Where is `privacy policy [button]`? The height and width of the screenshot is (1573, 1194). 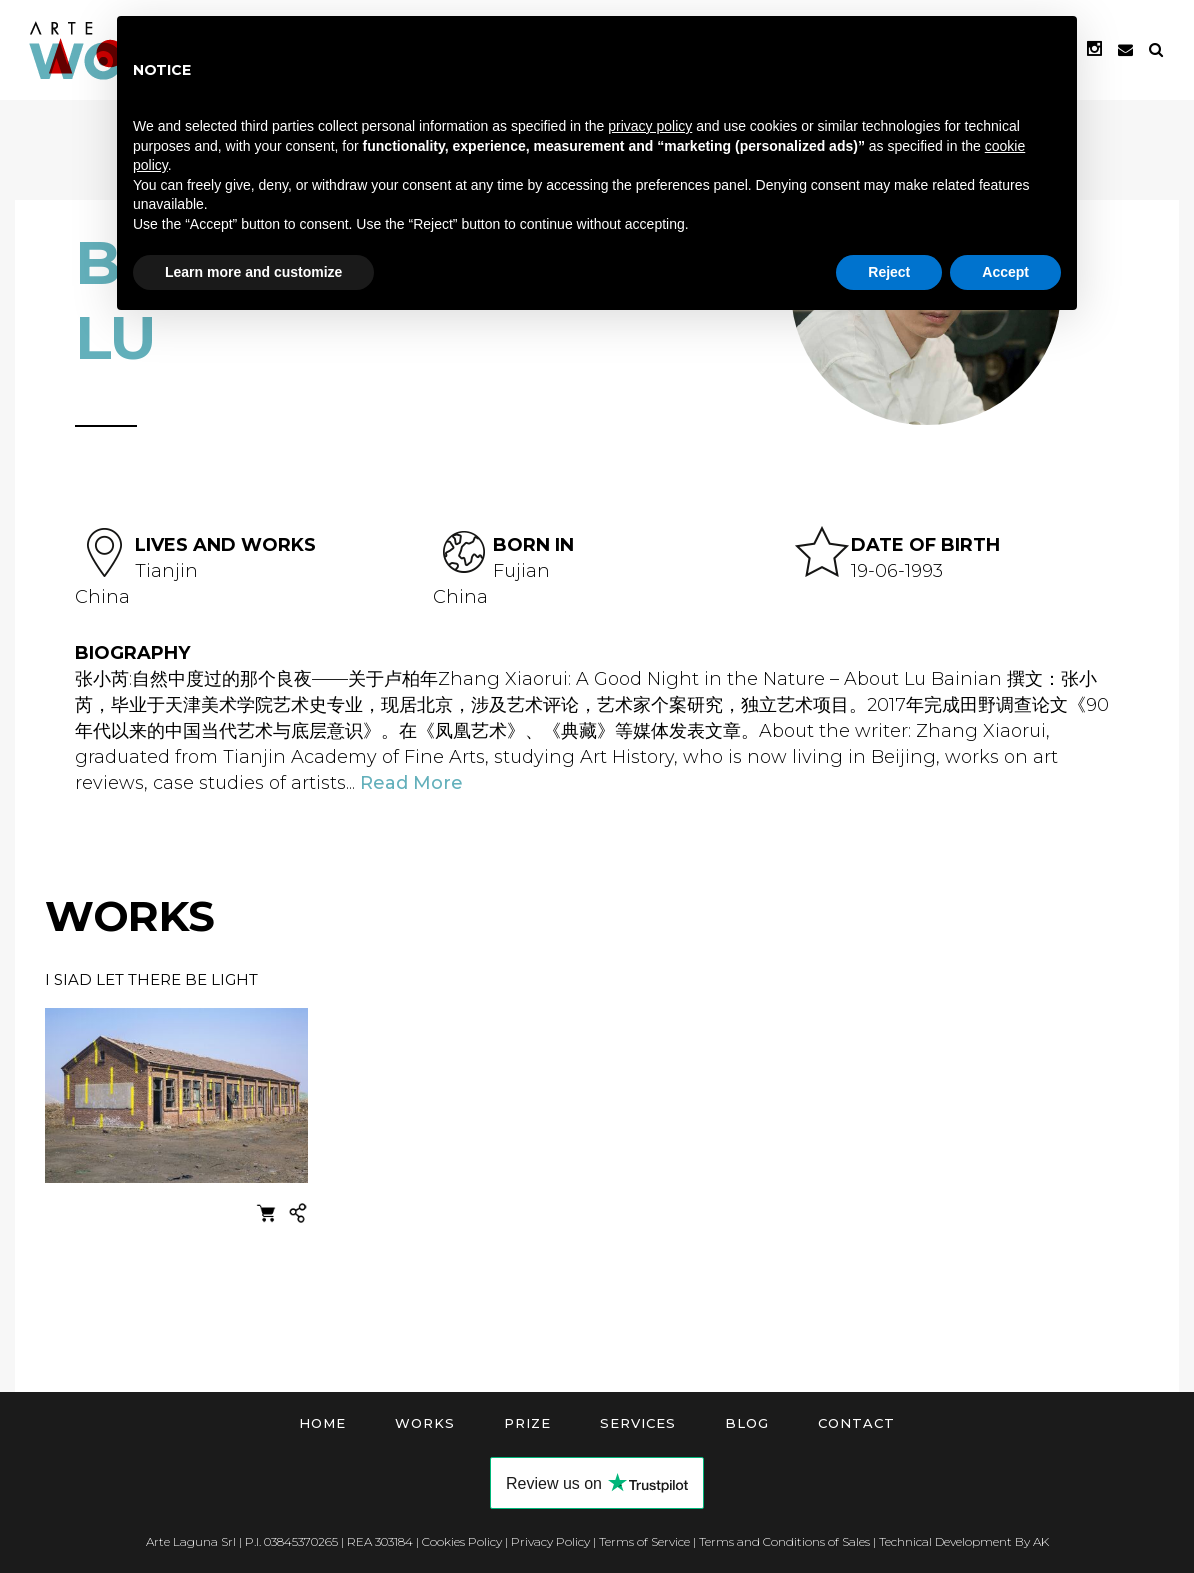
privacy policy [button] is located at coordinates (650, 126).